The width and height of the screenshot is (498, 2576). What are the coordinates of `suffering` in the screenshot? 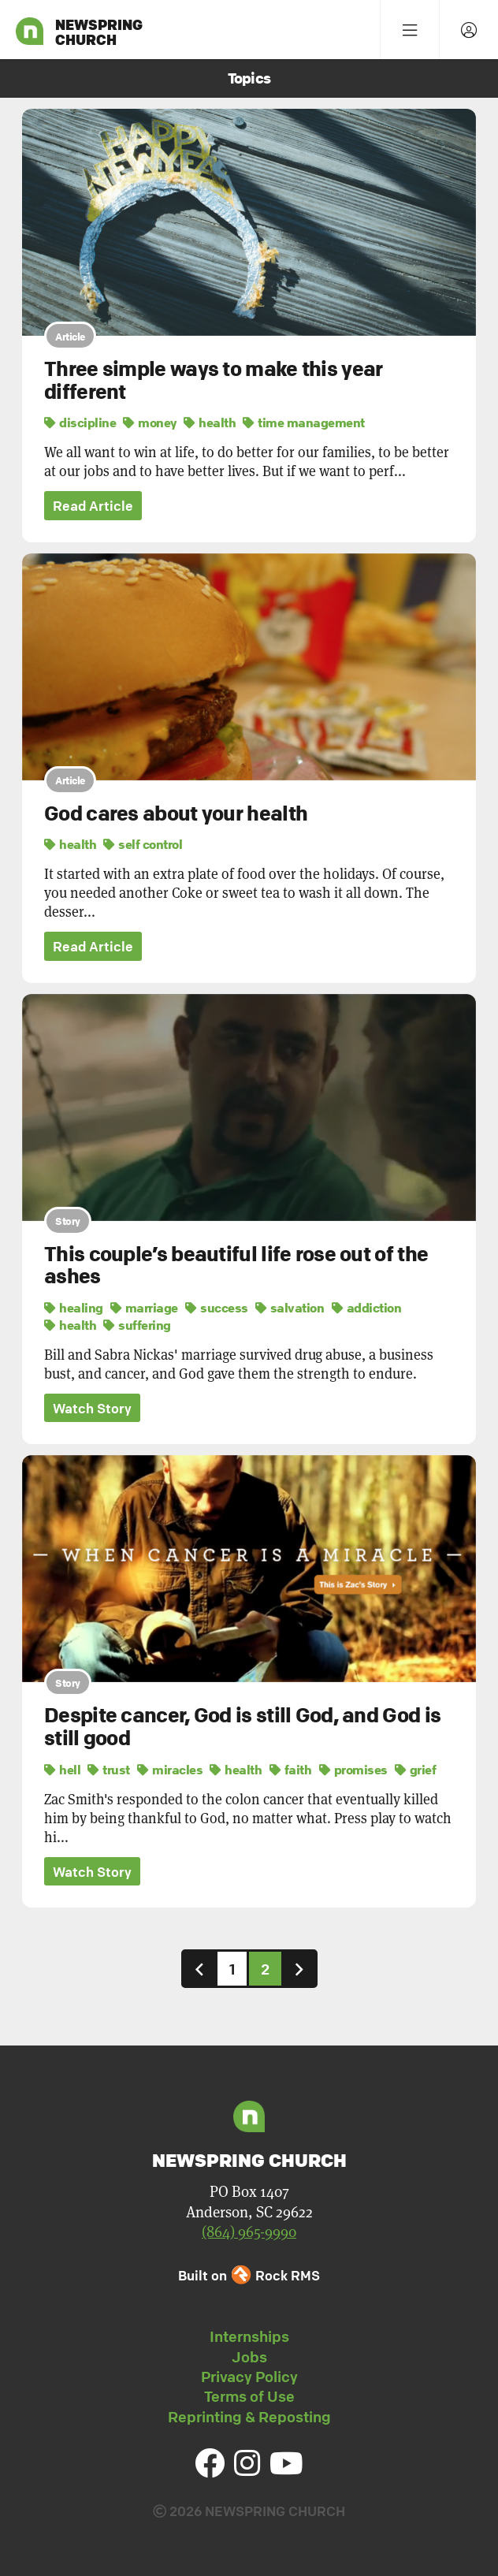 It's located at (137, 1325).